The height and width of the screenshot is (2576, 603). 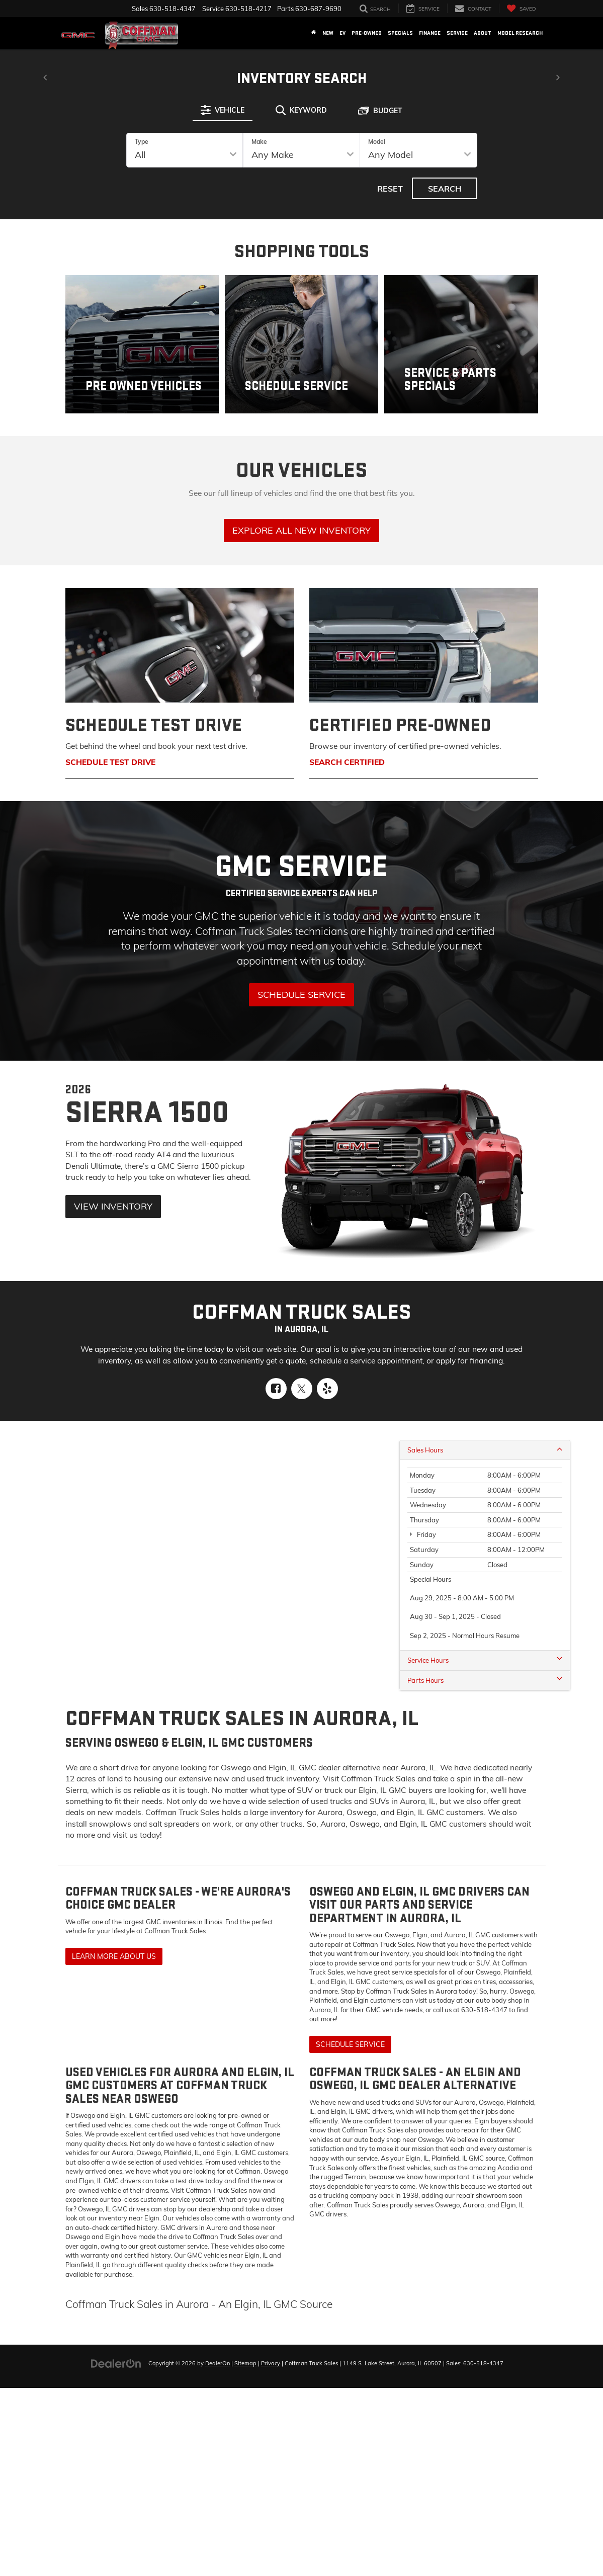 What do you see at coordinates (367, 33) in the screenshot?
I see `Pre-Owned [button]` at bounding box center [367, 33].